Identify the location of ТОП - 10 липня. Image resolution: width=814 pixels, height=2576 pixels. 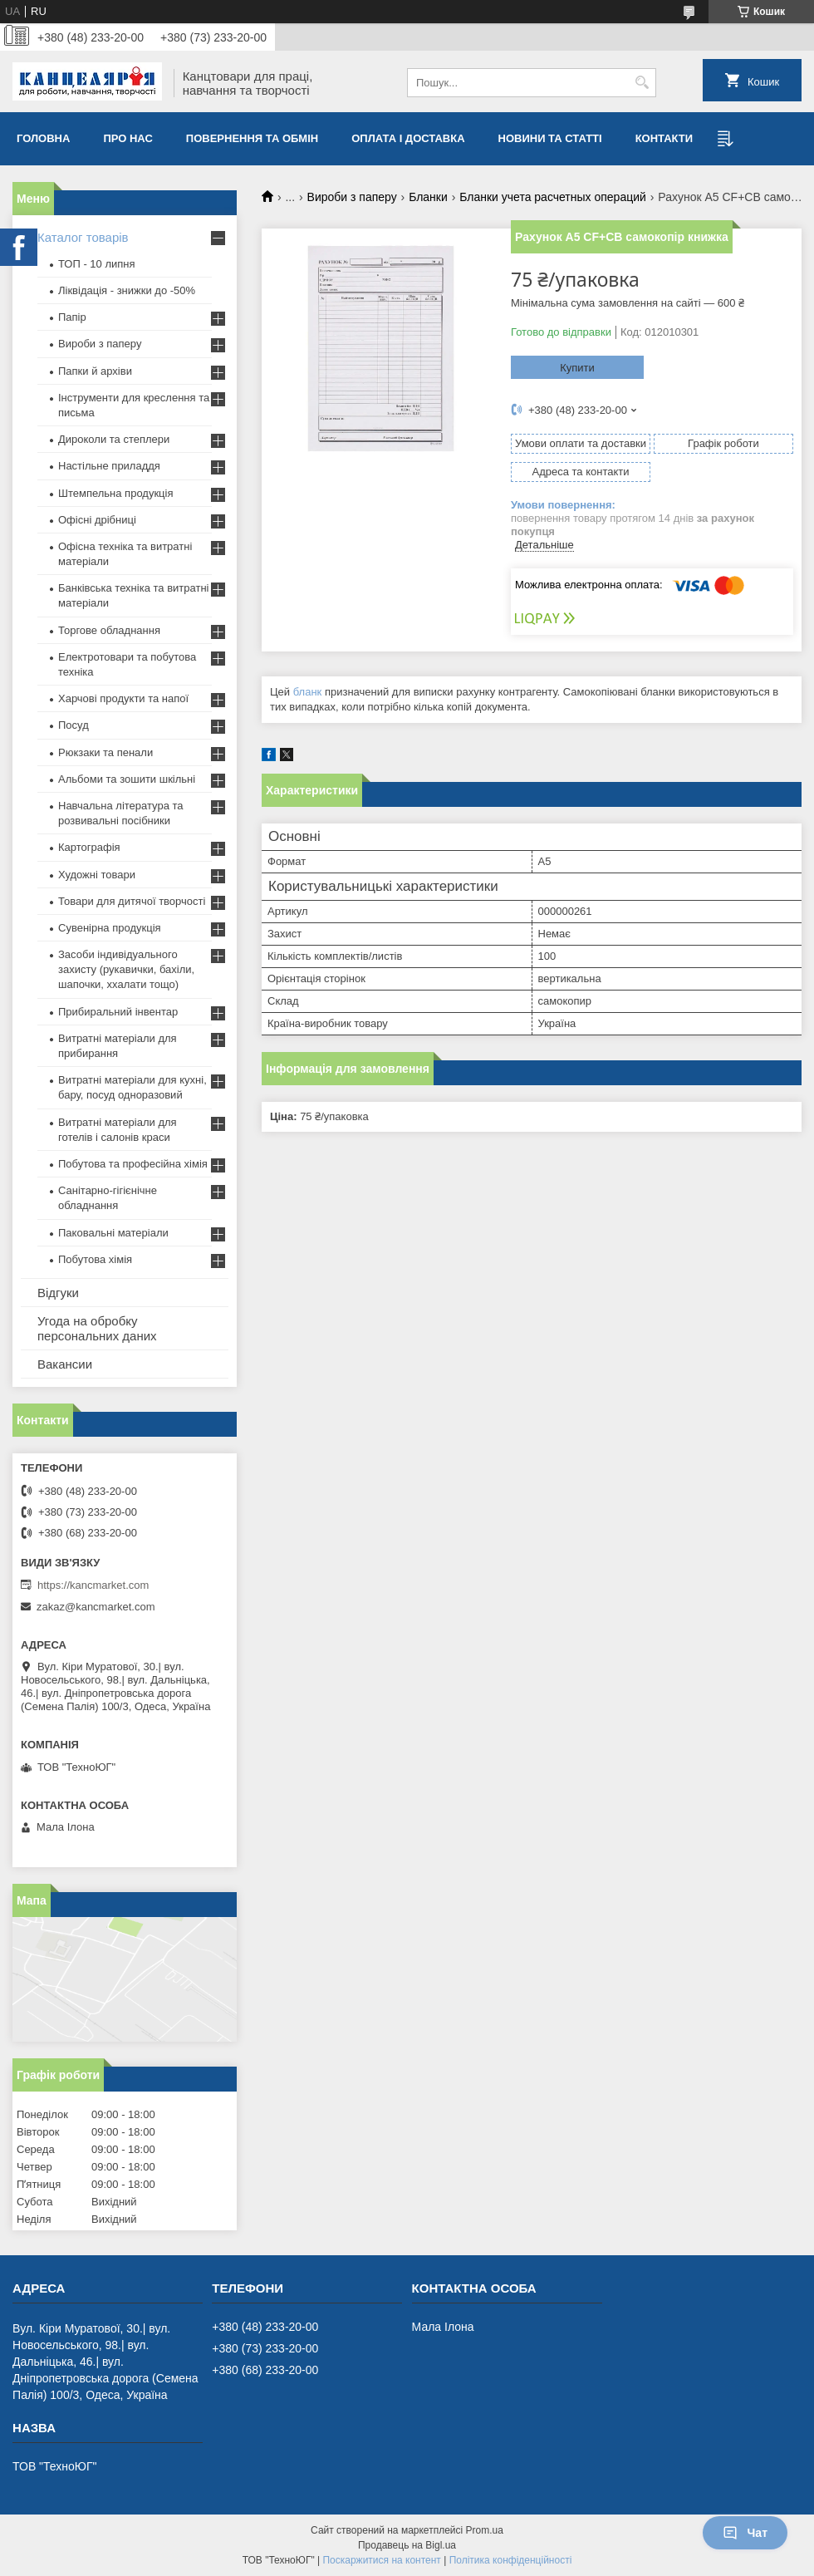
(96, 264).